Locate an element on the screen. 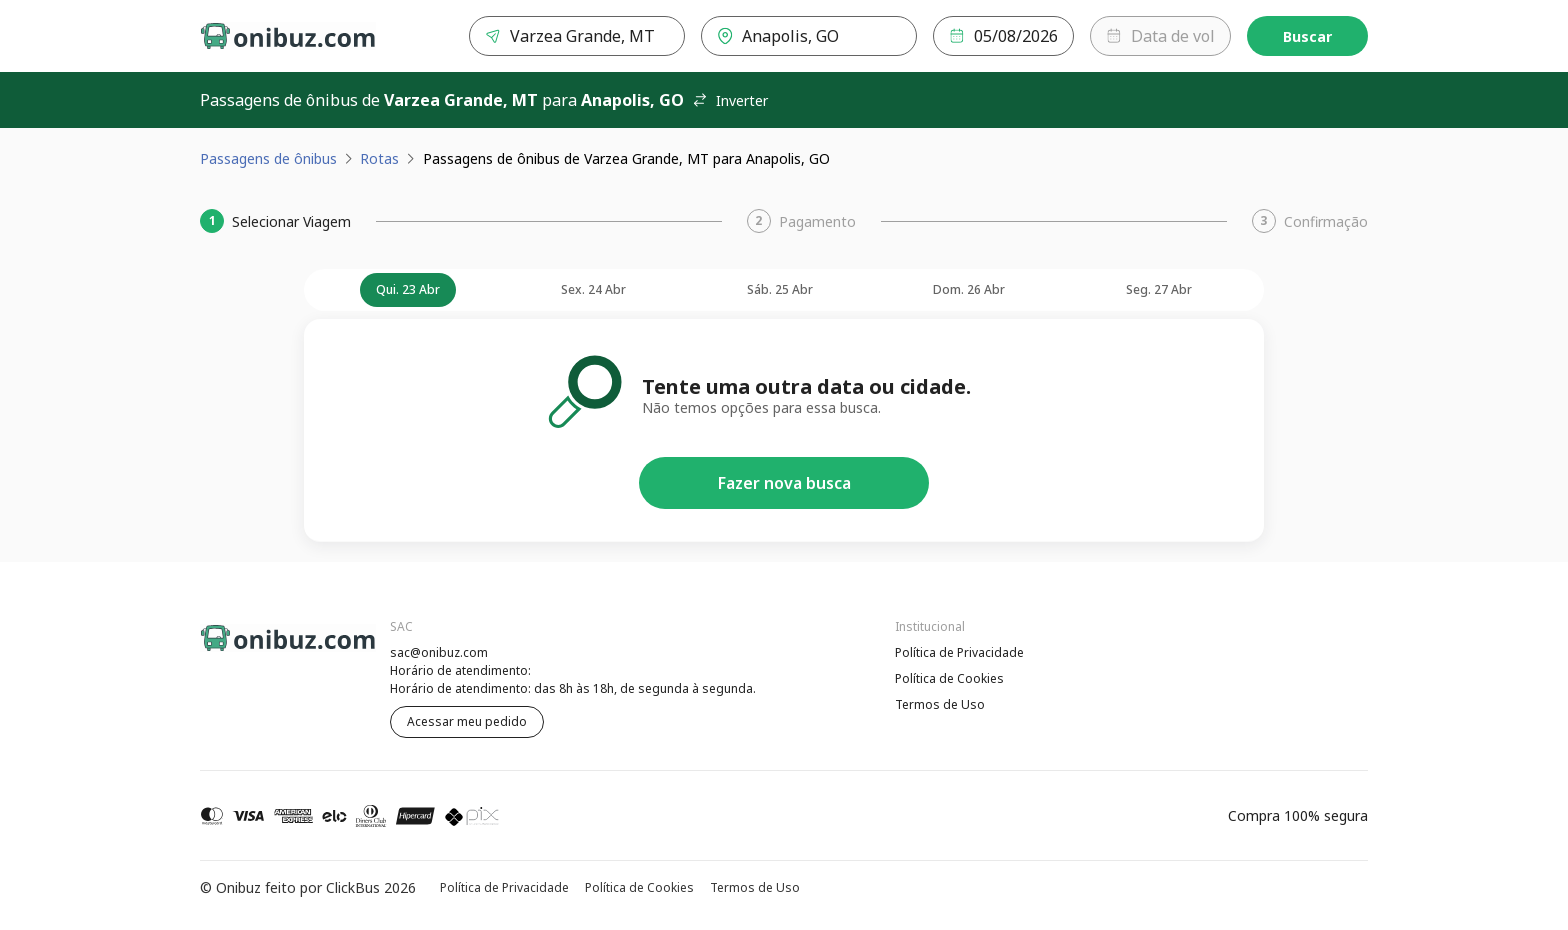  Fazer nova busca is located at coordinates (784, 483).